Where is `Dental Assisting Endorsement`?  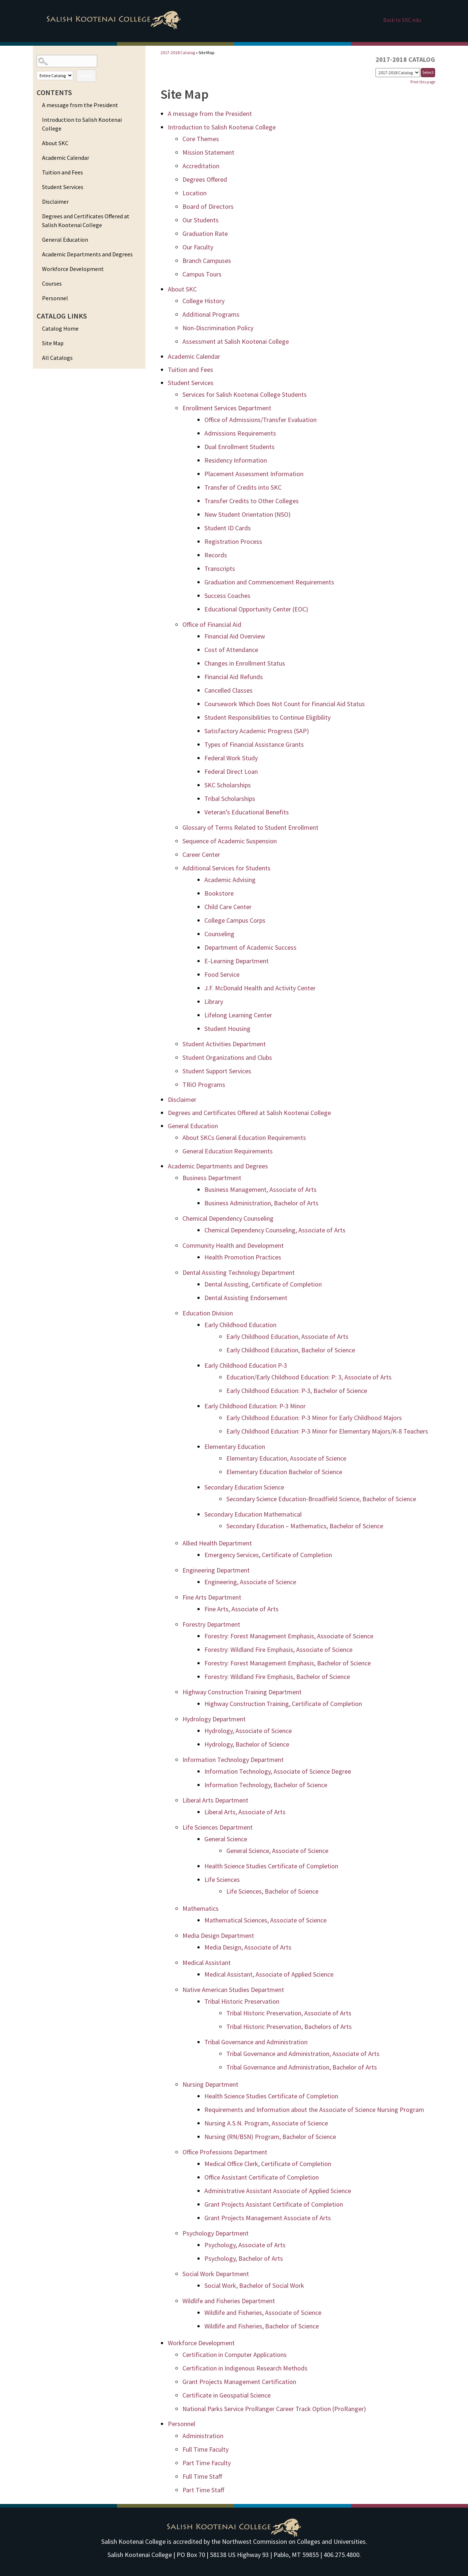
Dental Assisting Endorsement is located at coordinates (245, 1297).